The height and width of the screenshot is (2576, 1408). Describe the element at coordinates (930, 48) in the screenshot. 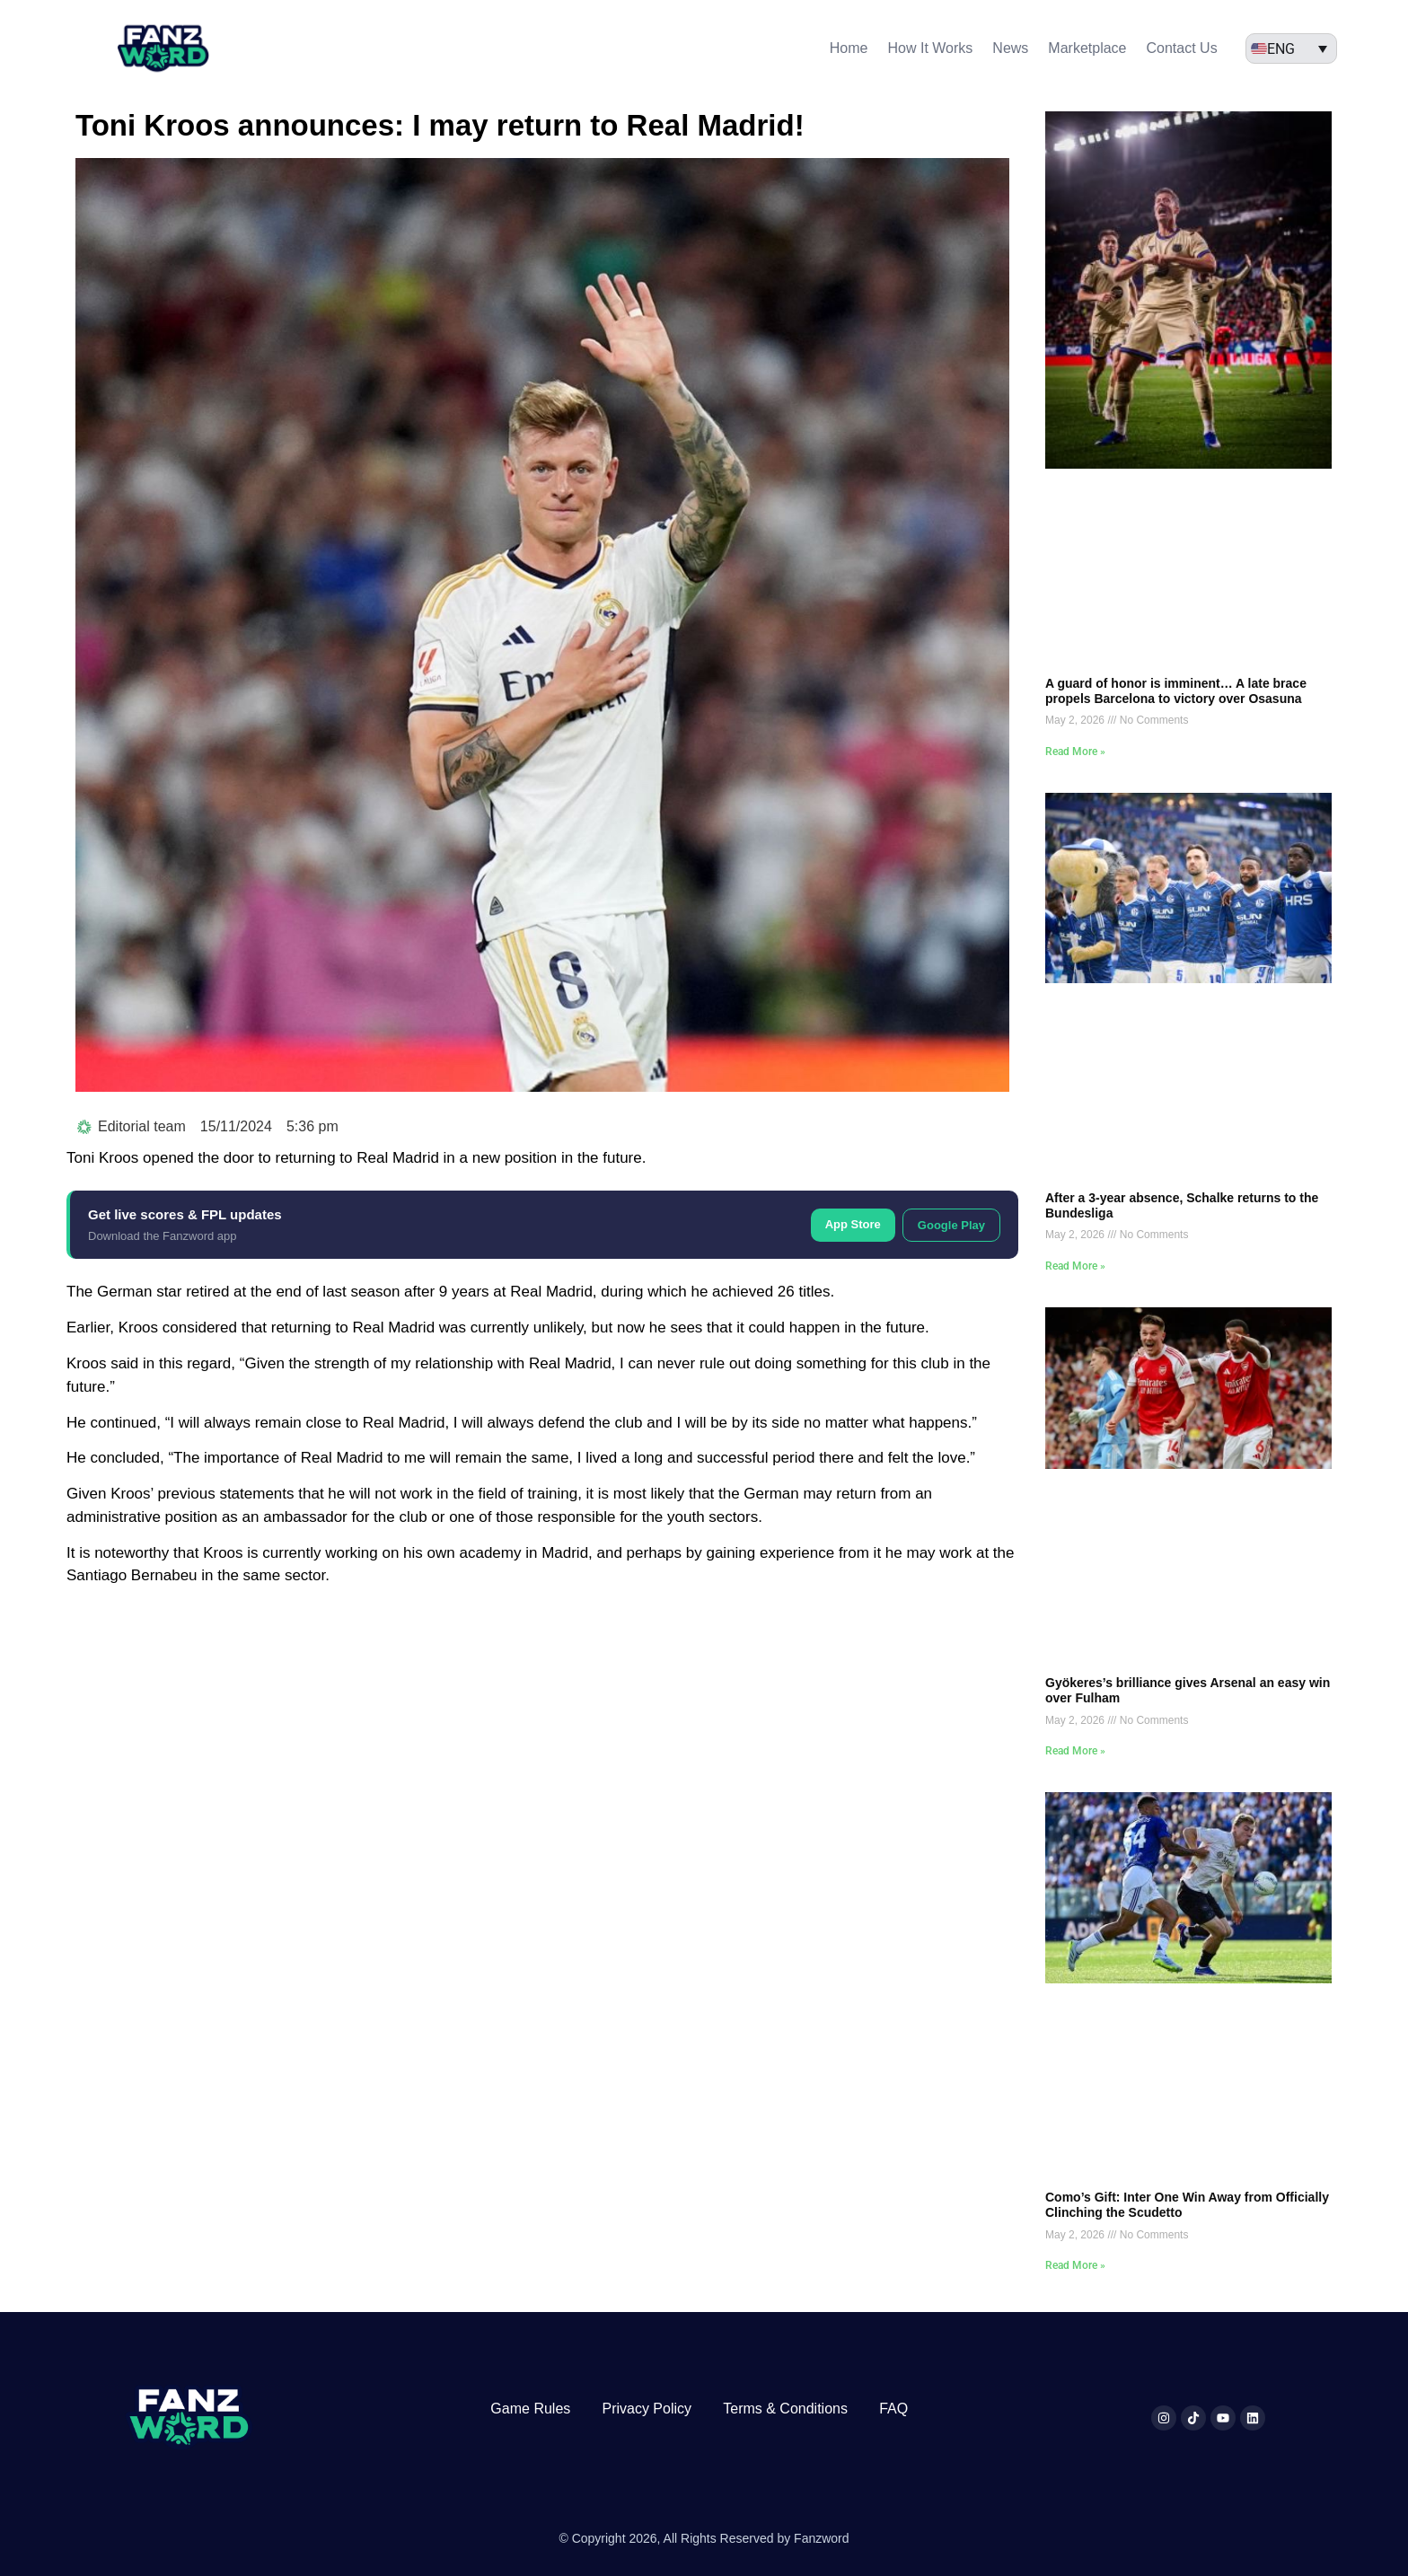

I see `How It Works` at that location.